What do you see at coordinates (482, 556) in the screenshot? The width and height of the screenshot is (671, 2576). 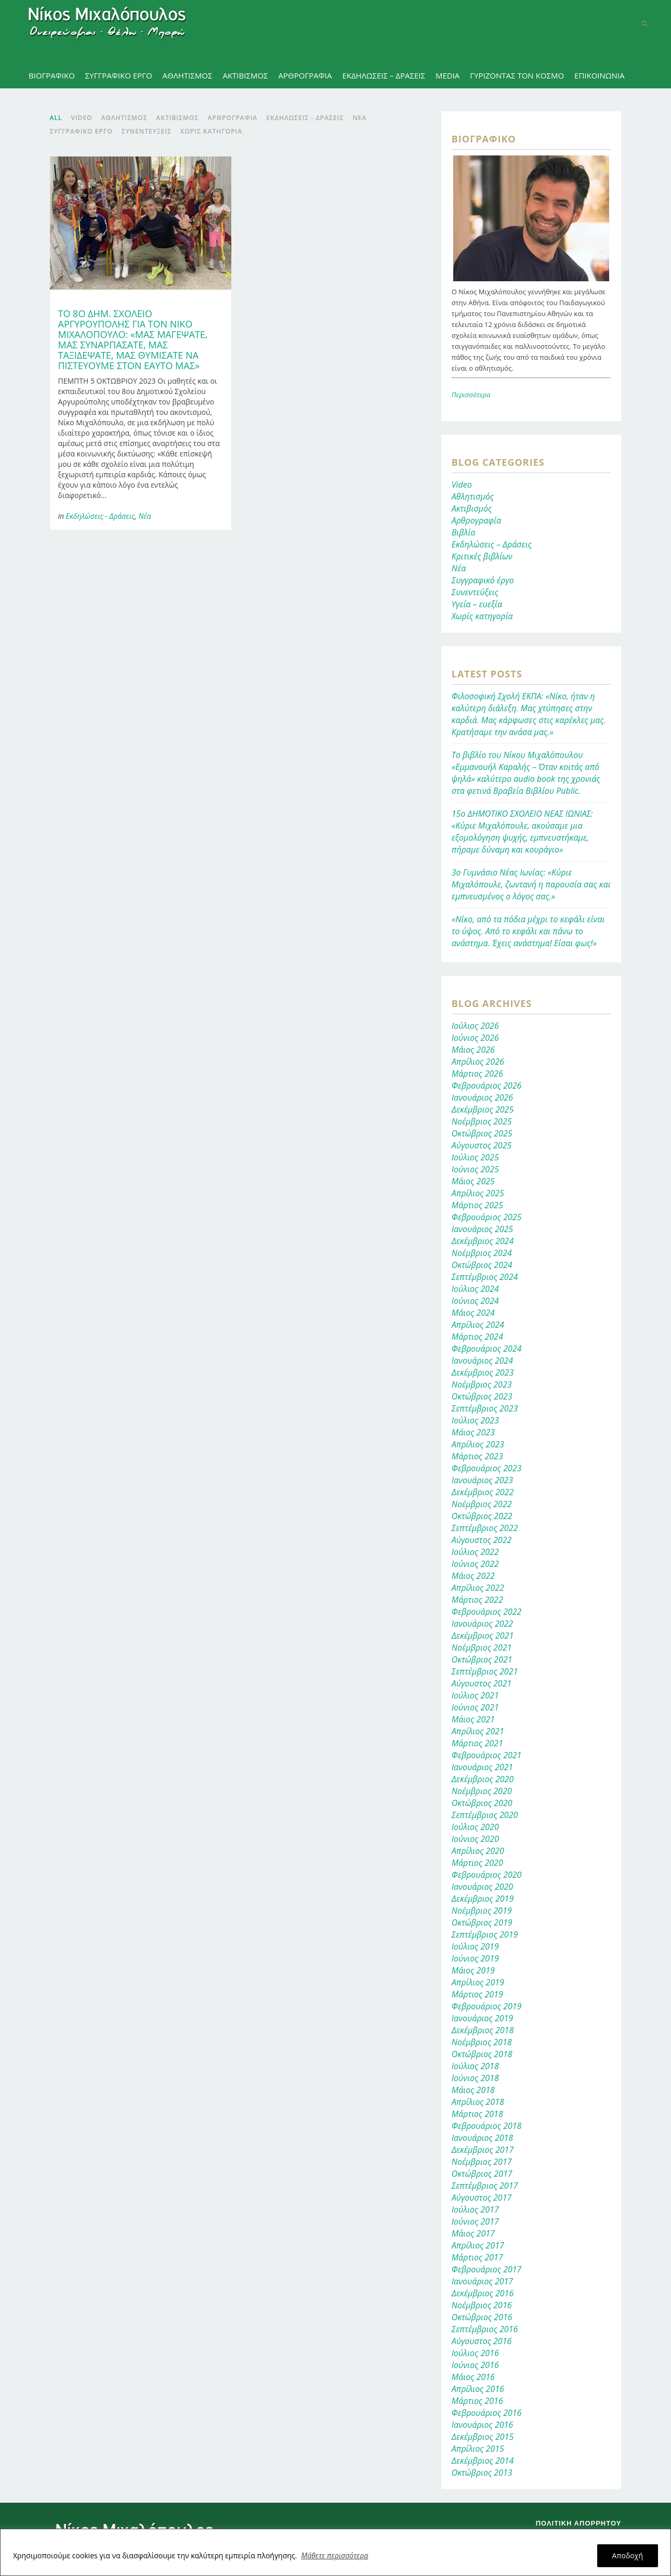 I see `Κριτικές βιβλίων` at bounding box center [482, 556].